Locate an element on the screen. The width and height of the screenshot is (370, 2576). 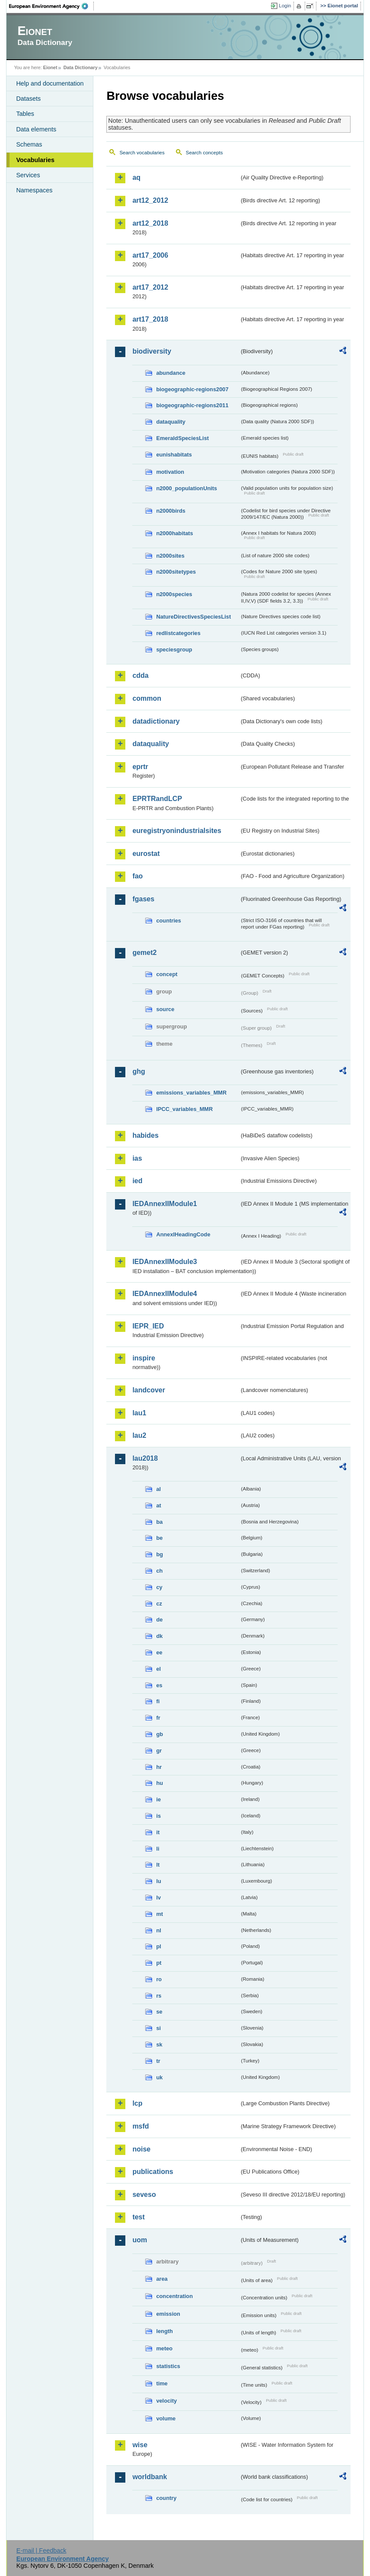
fao is located at coordinates (137, 876).